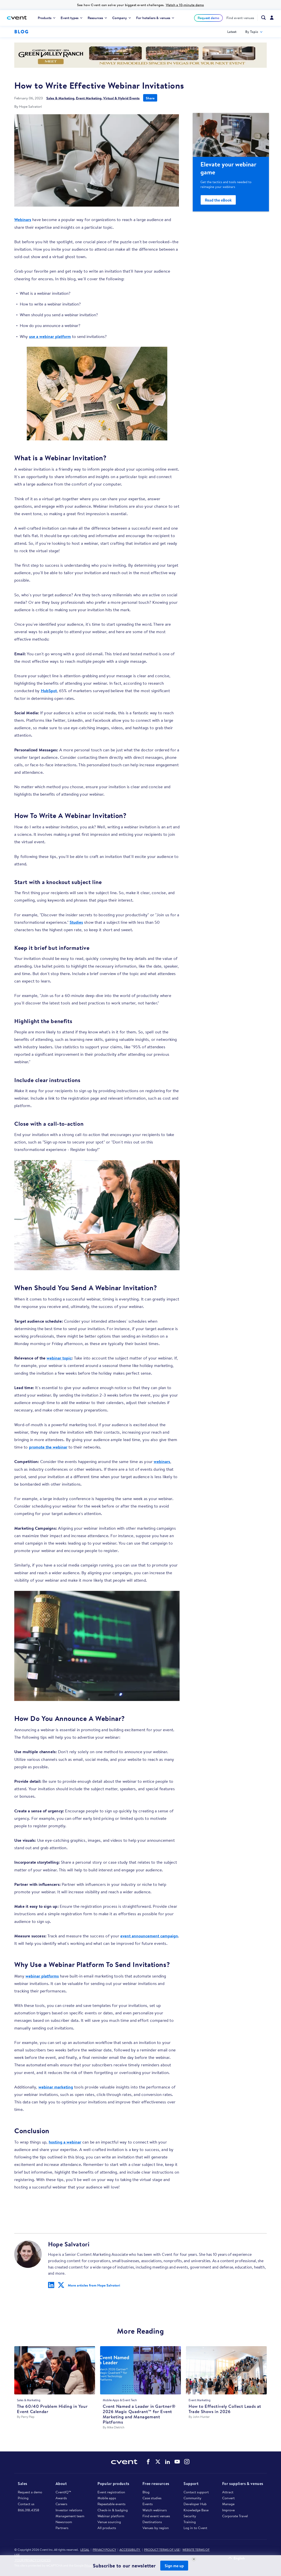 The image size is (281, 2576). I want to click on Convert, so click(228, 2498).